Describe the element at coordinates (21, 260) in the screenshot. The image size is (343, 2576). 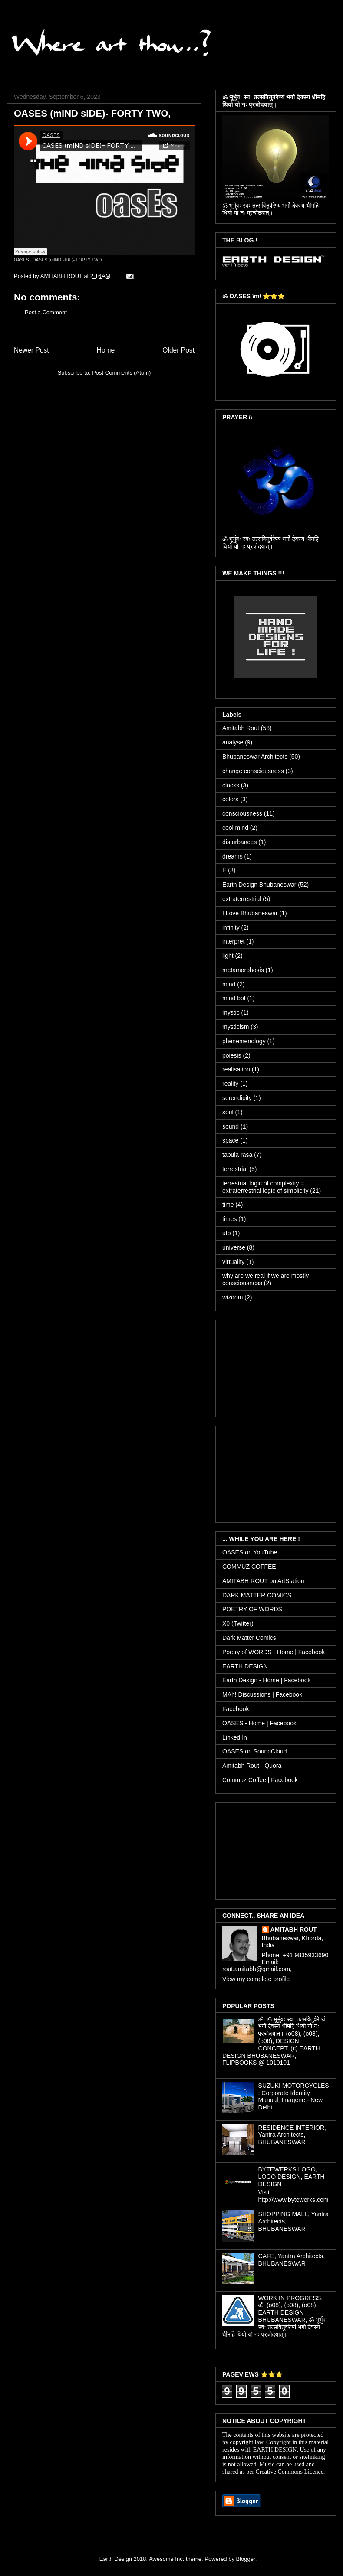
I see `OASES` at that location.